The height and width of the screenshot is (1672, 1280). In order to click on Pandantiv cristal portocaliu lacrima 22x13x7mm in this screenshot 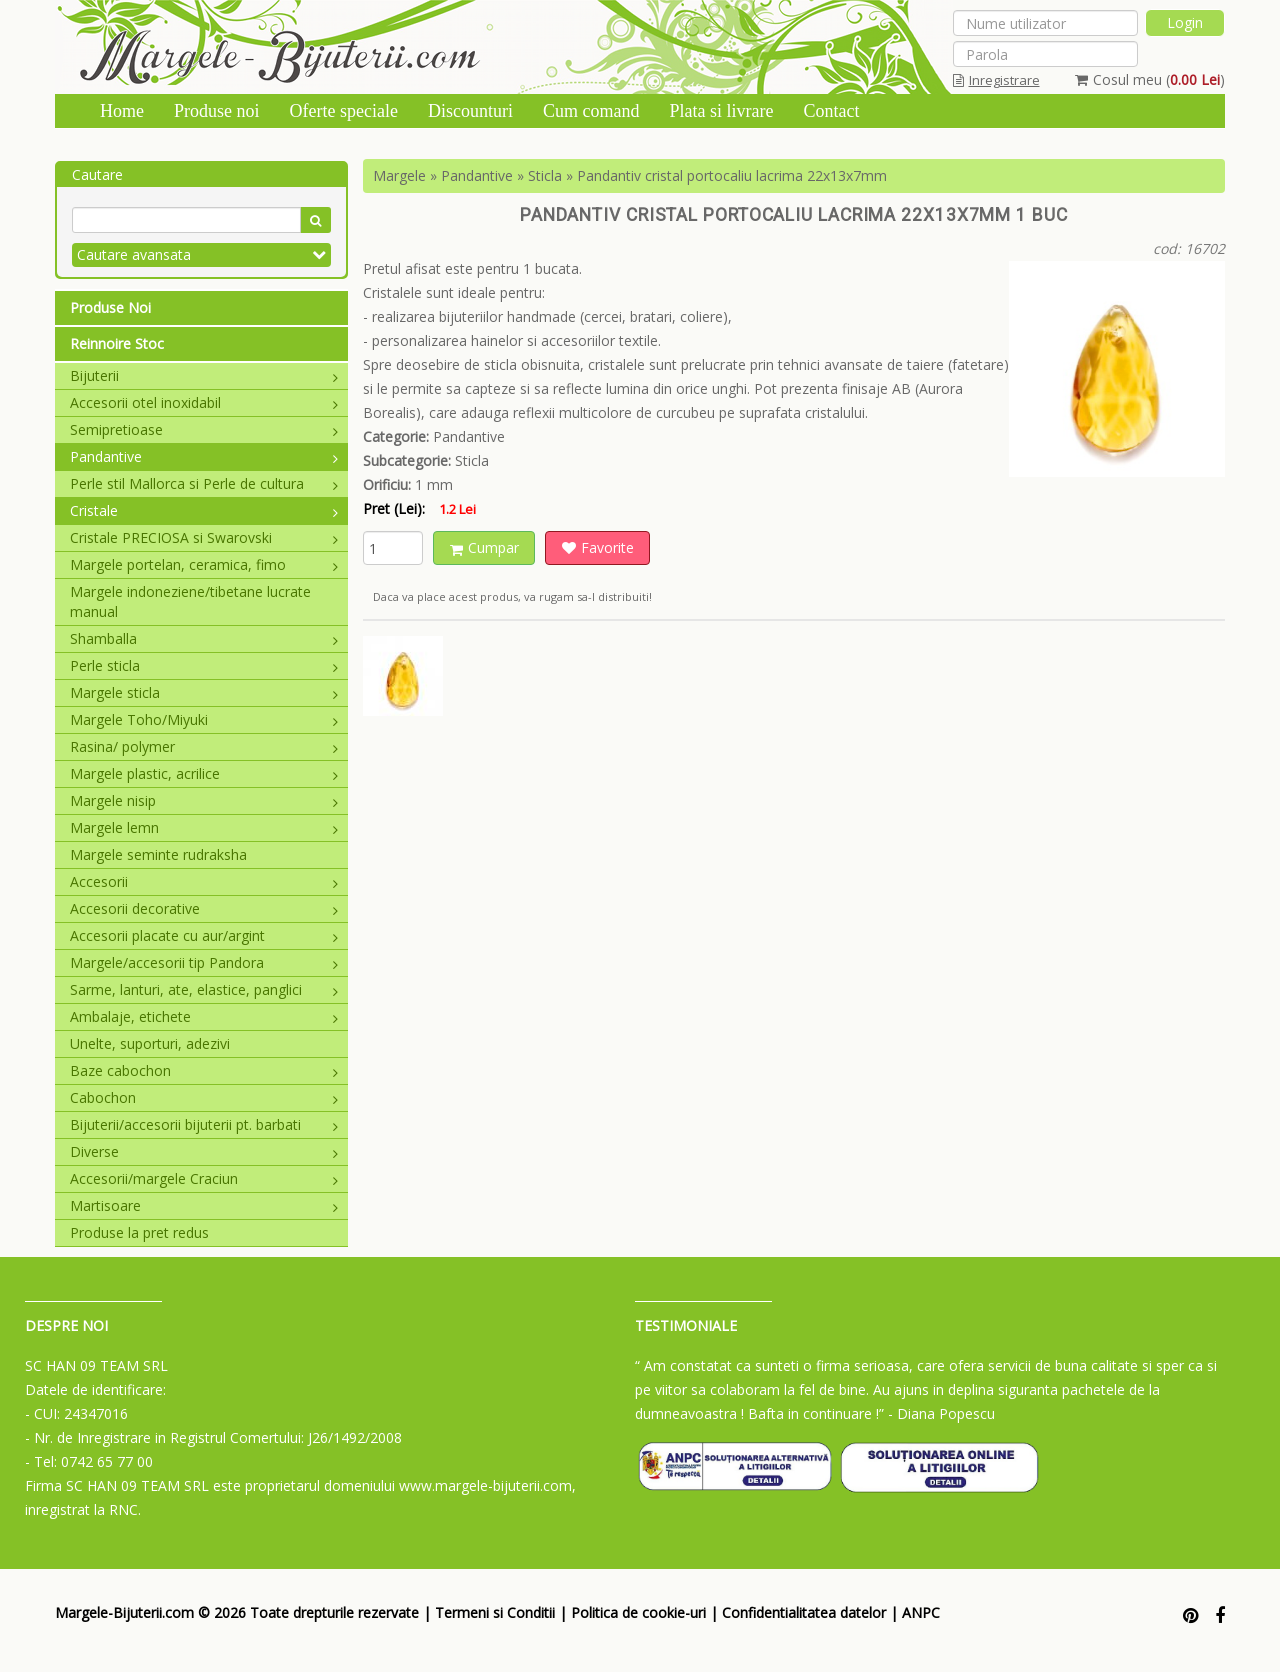, I will do `click(732, 175)`.